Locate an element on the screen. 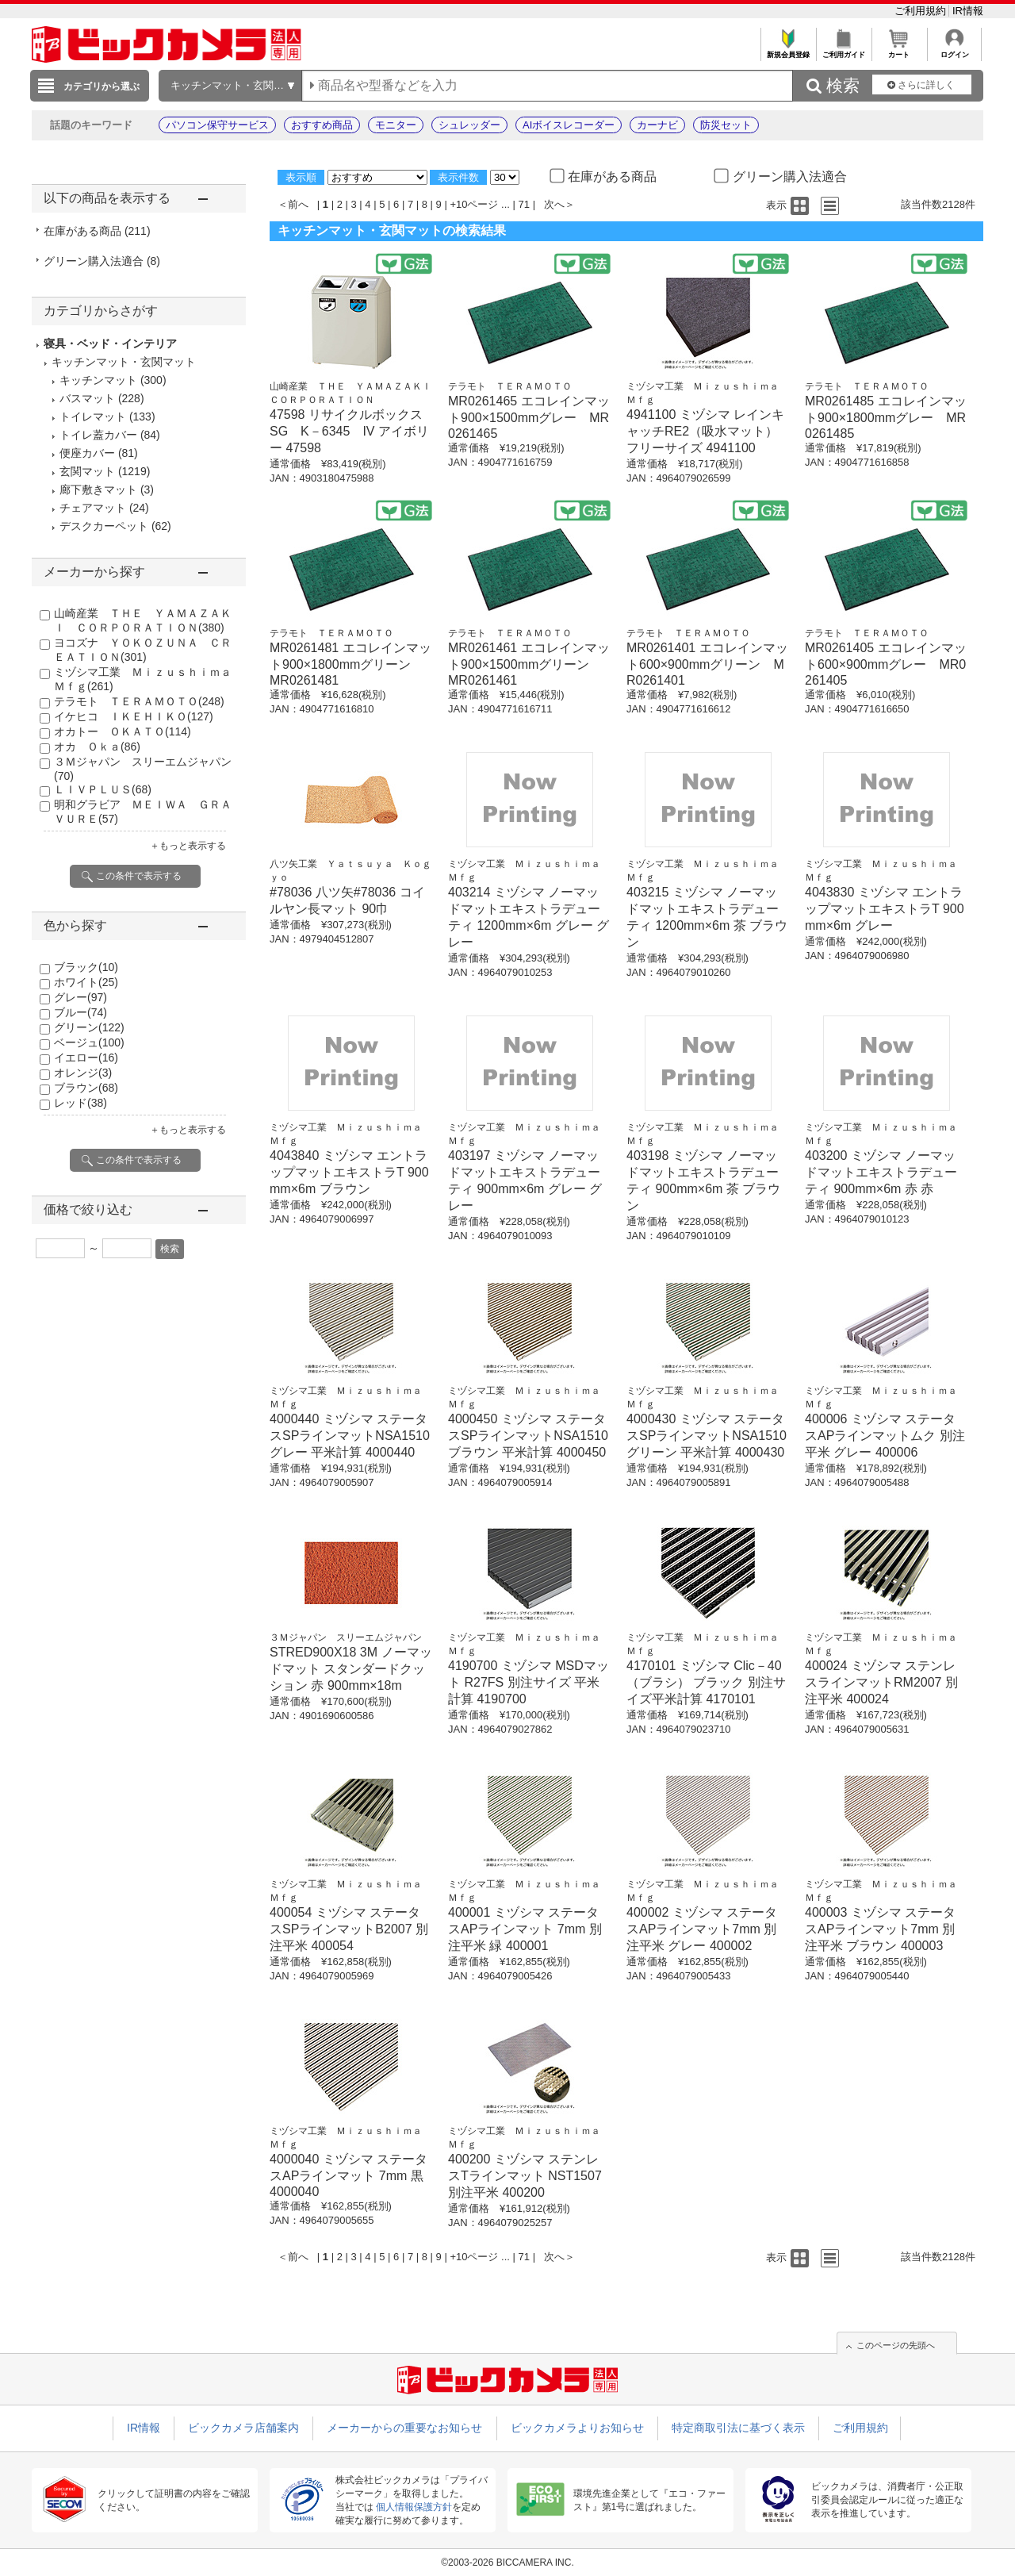 The width and height of the screenshot is (1015, 2576). オレンジ is located at coordinates (83, 1072).